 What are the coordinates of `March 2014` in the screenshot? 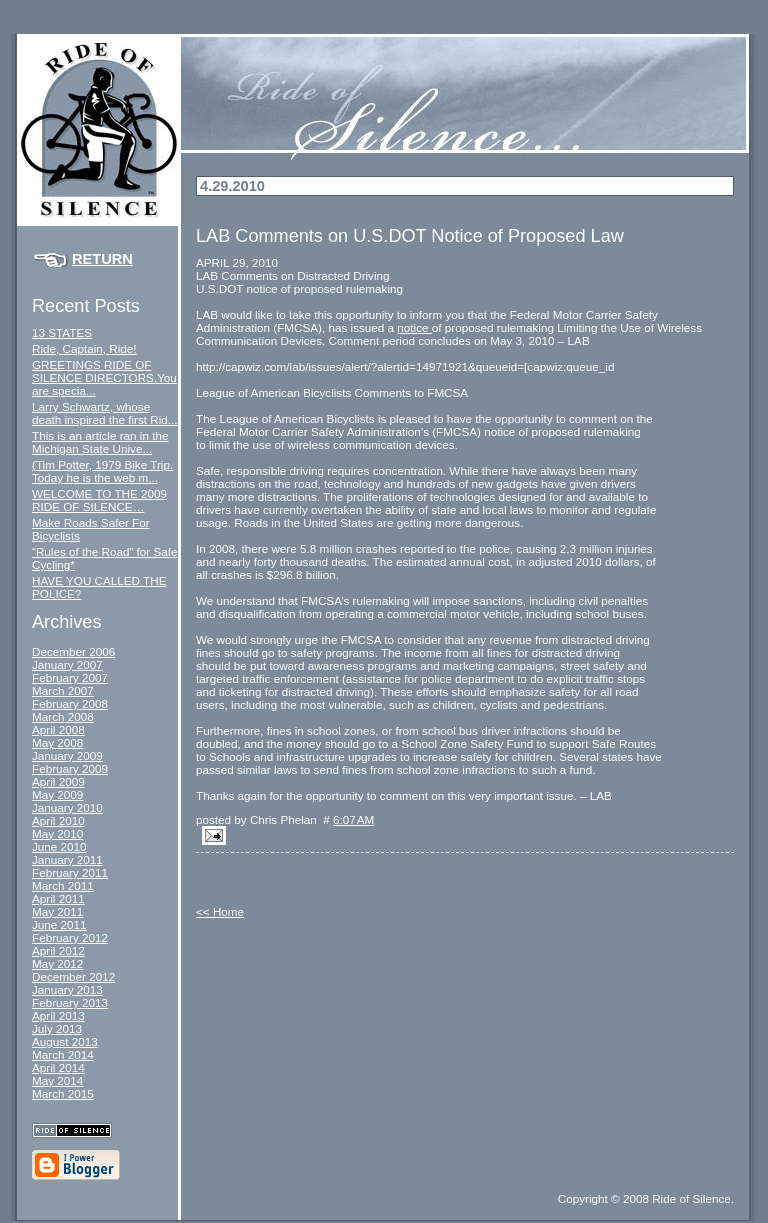 It's located at (63, 1054).